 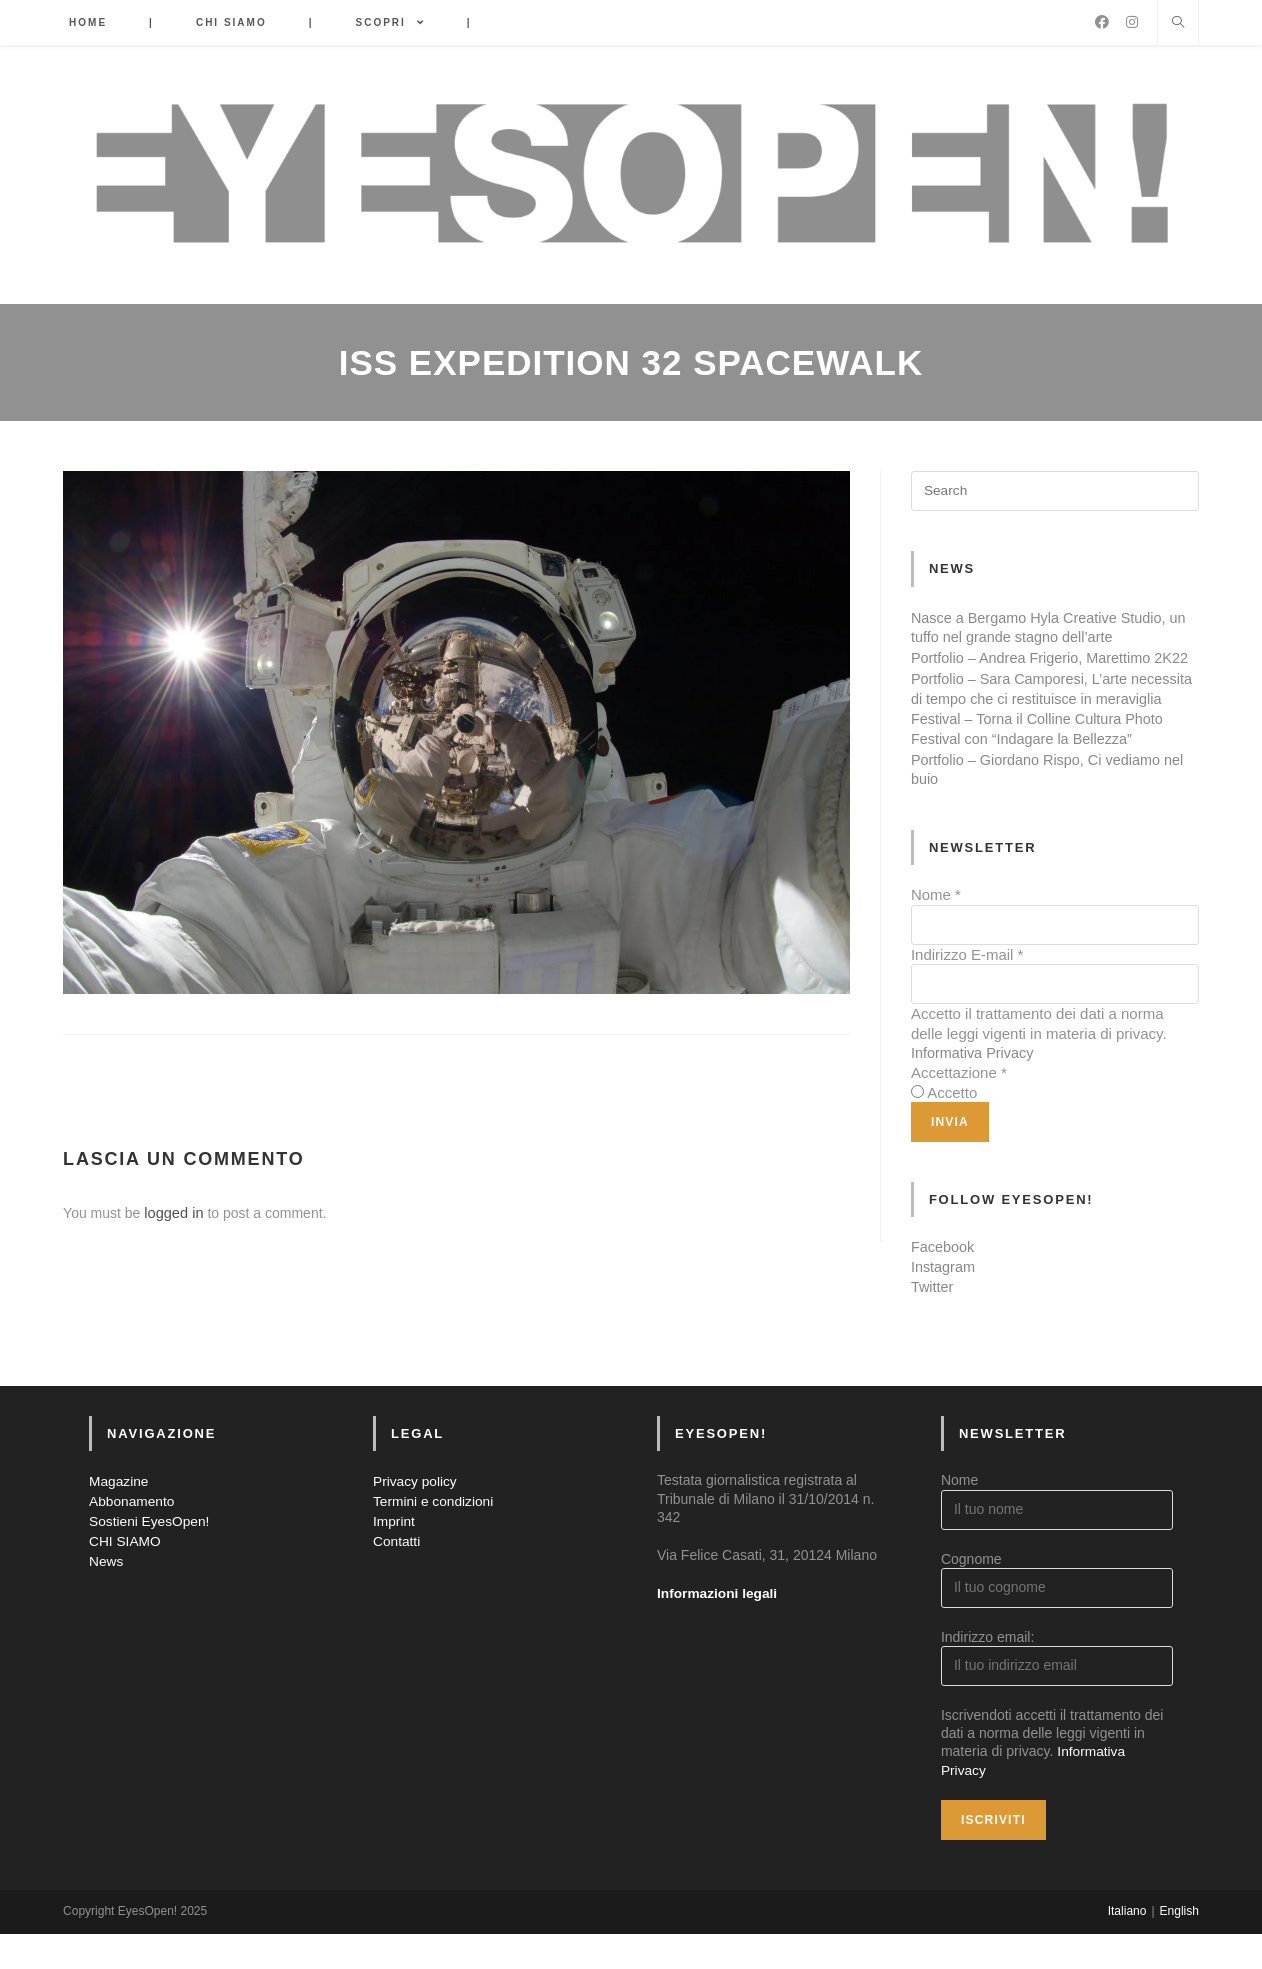 What do you see at coordinates (119, 1517) in the screenshot?
I see `Magazine` at bounding box center [119, 1517].